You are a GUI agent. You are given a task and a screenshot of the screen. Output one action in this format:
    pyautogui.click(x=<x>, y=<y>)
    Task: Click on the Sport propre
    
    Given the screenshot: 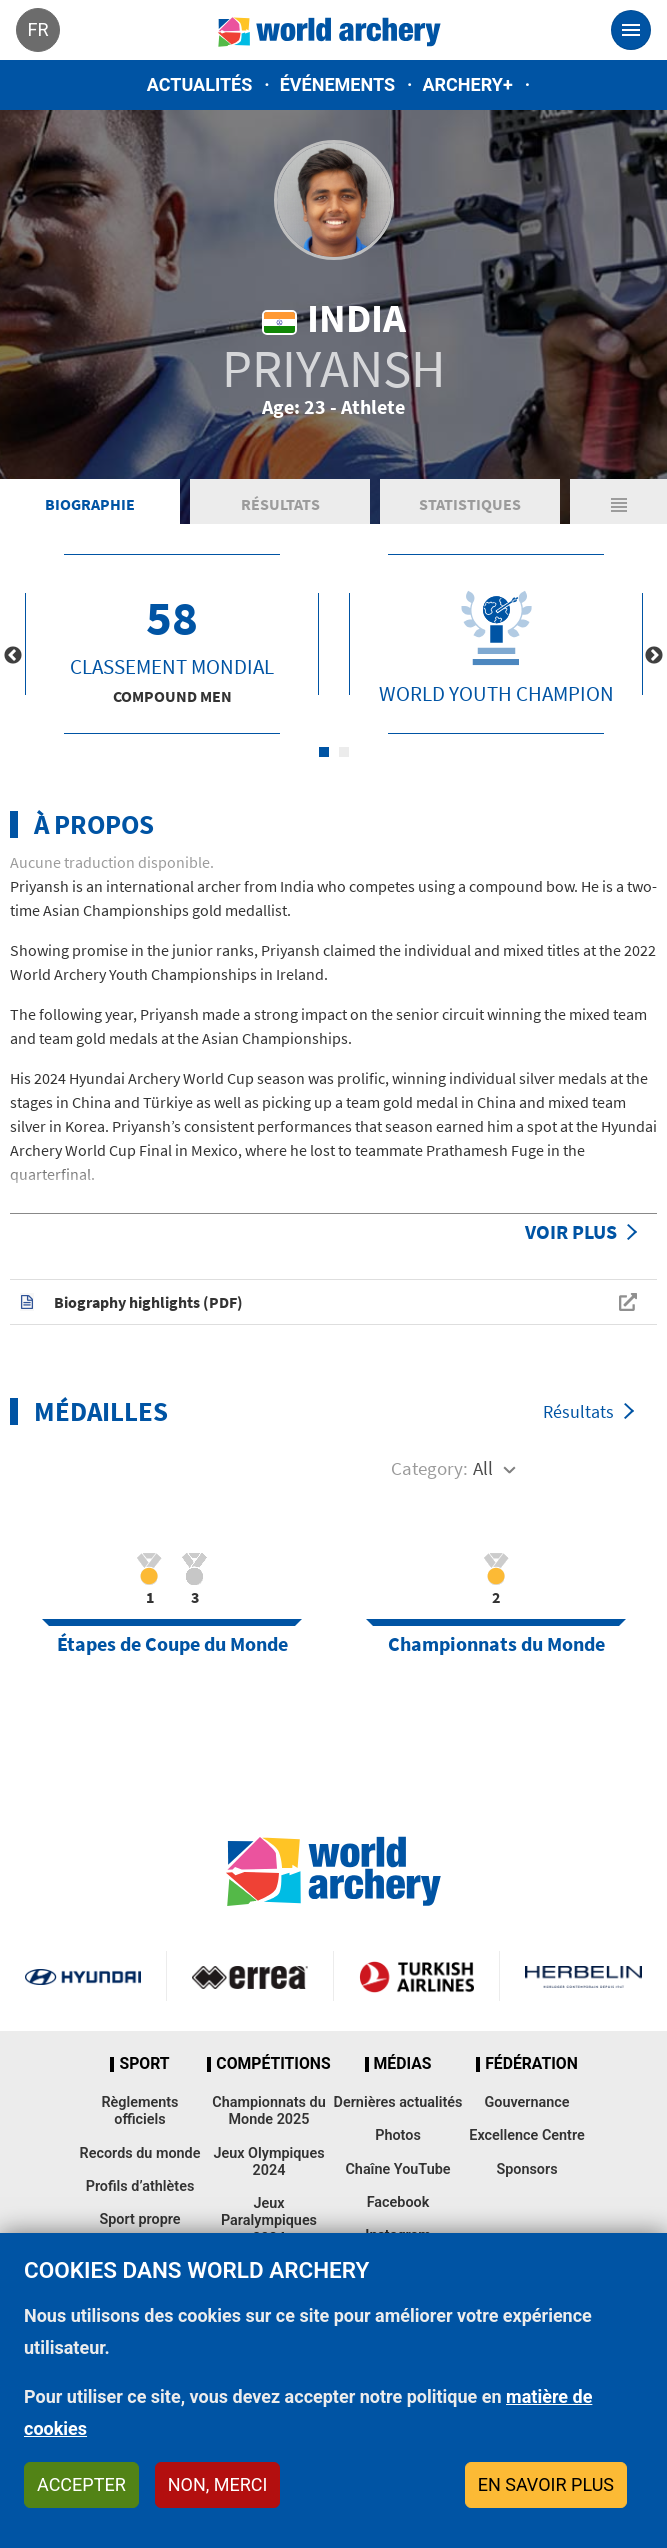 What is the action you would take?
    pyautogui.click(x=139, y=2219)
    